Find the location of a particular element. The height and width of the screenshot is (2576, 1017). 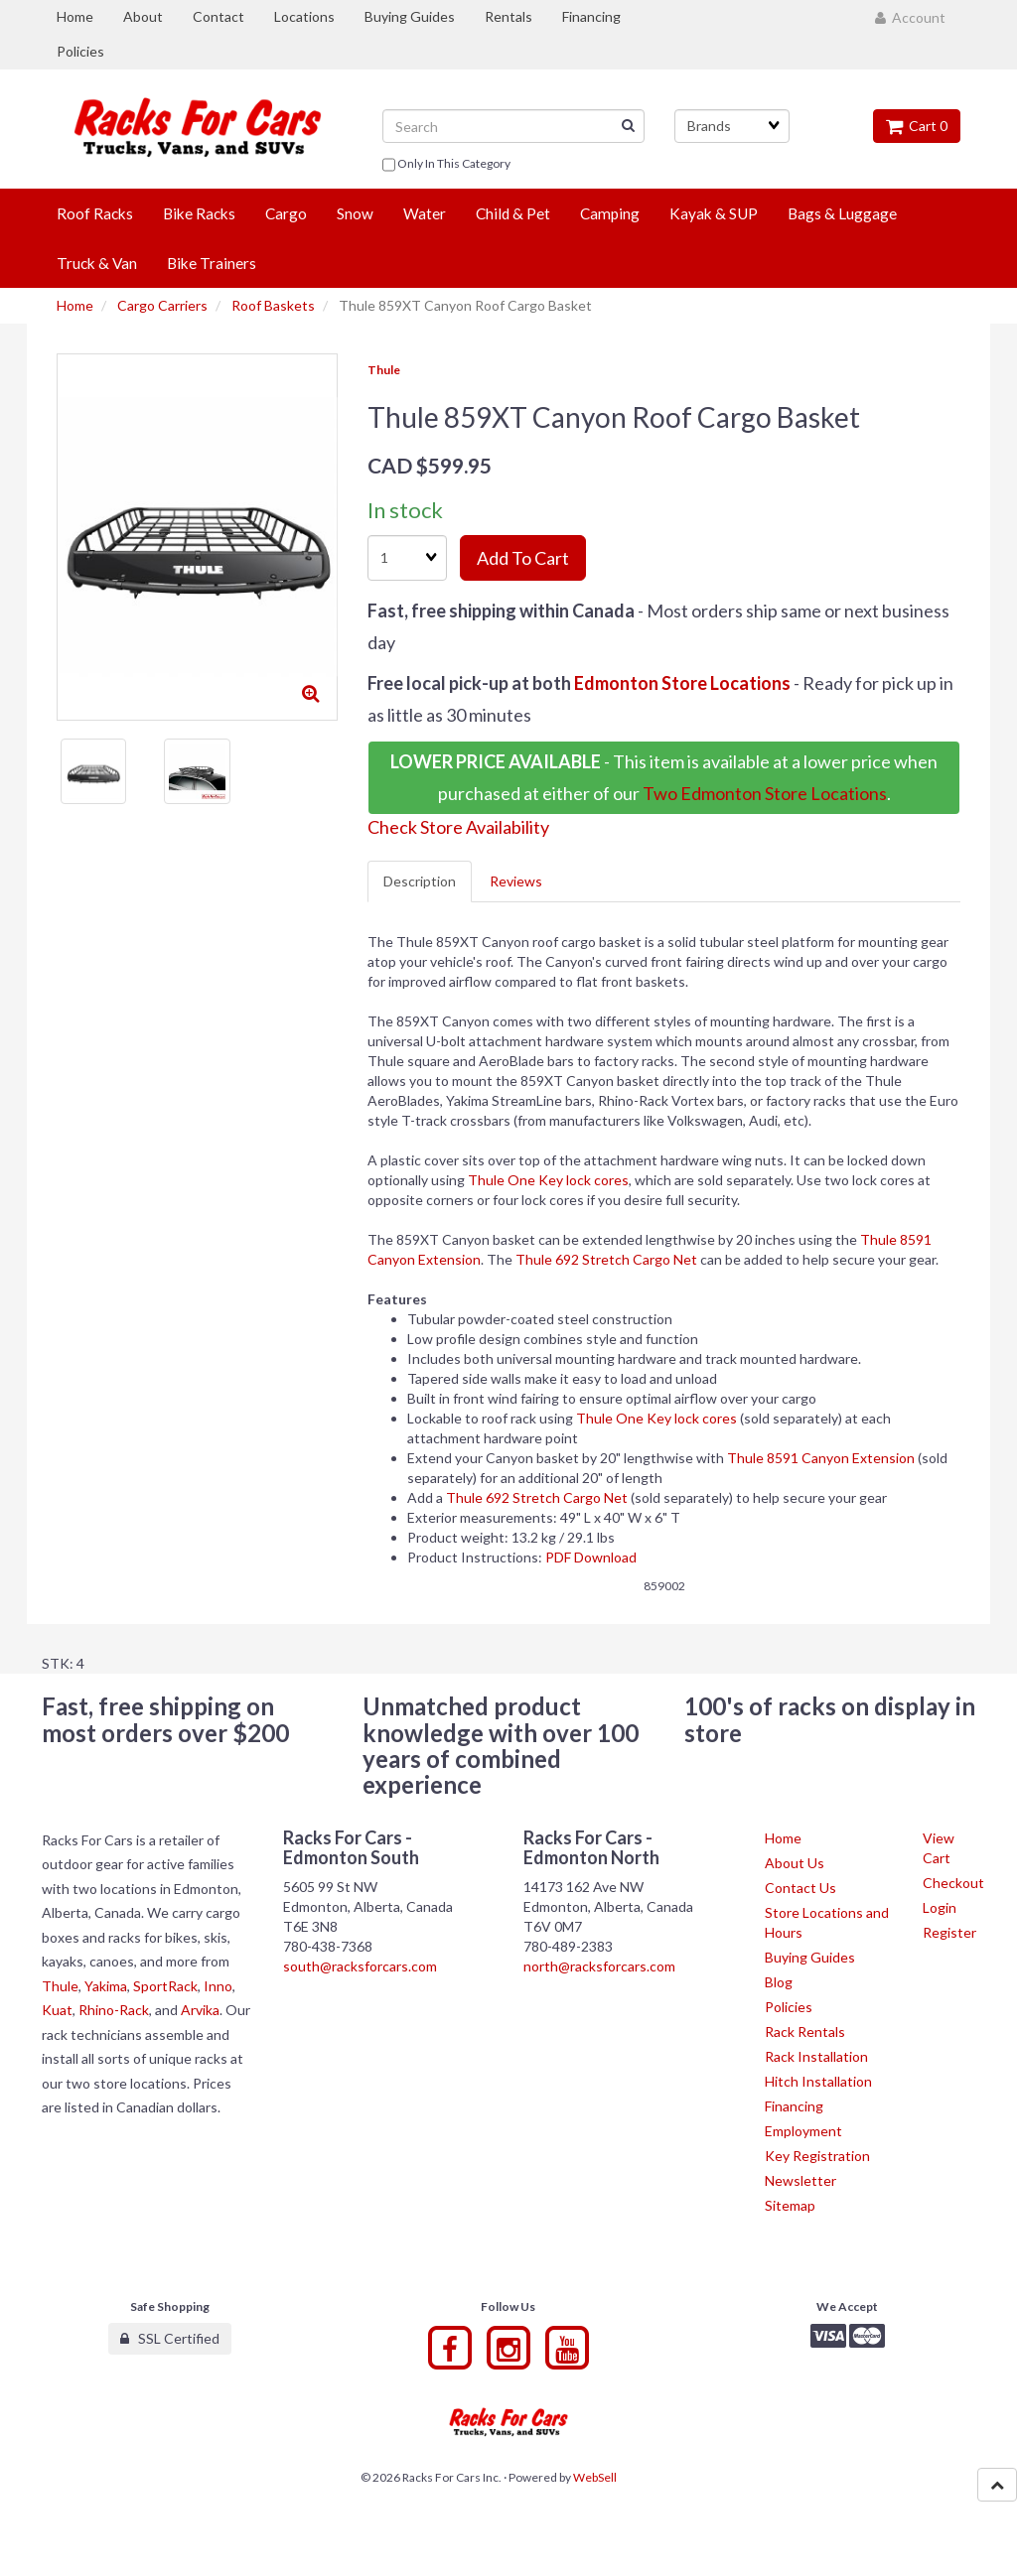

Edmonton Store Locations is located at coordinates (682, 683).